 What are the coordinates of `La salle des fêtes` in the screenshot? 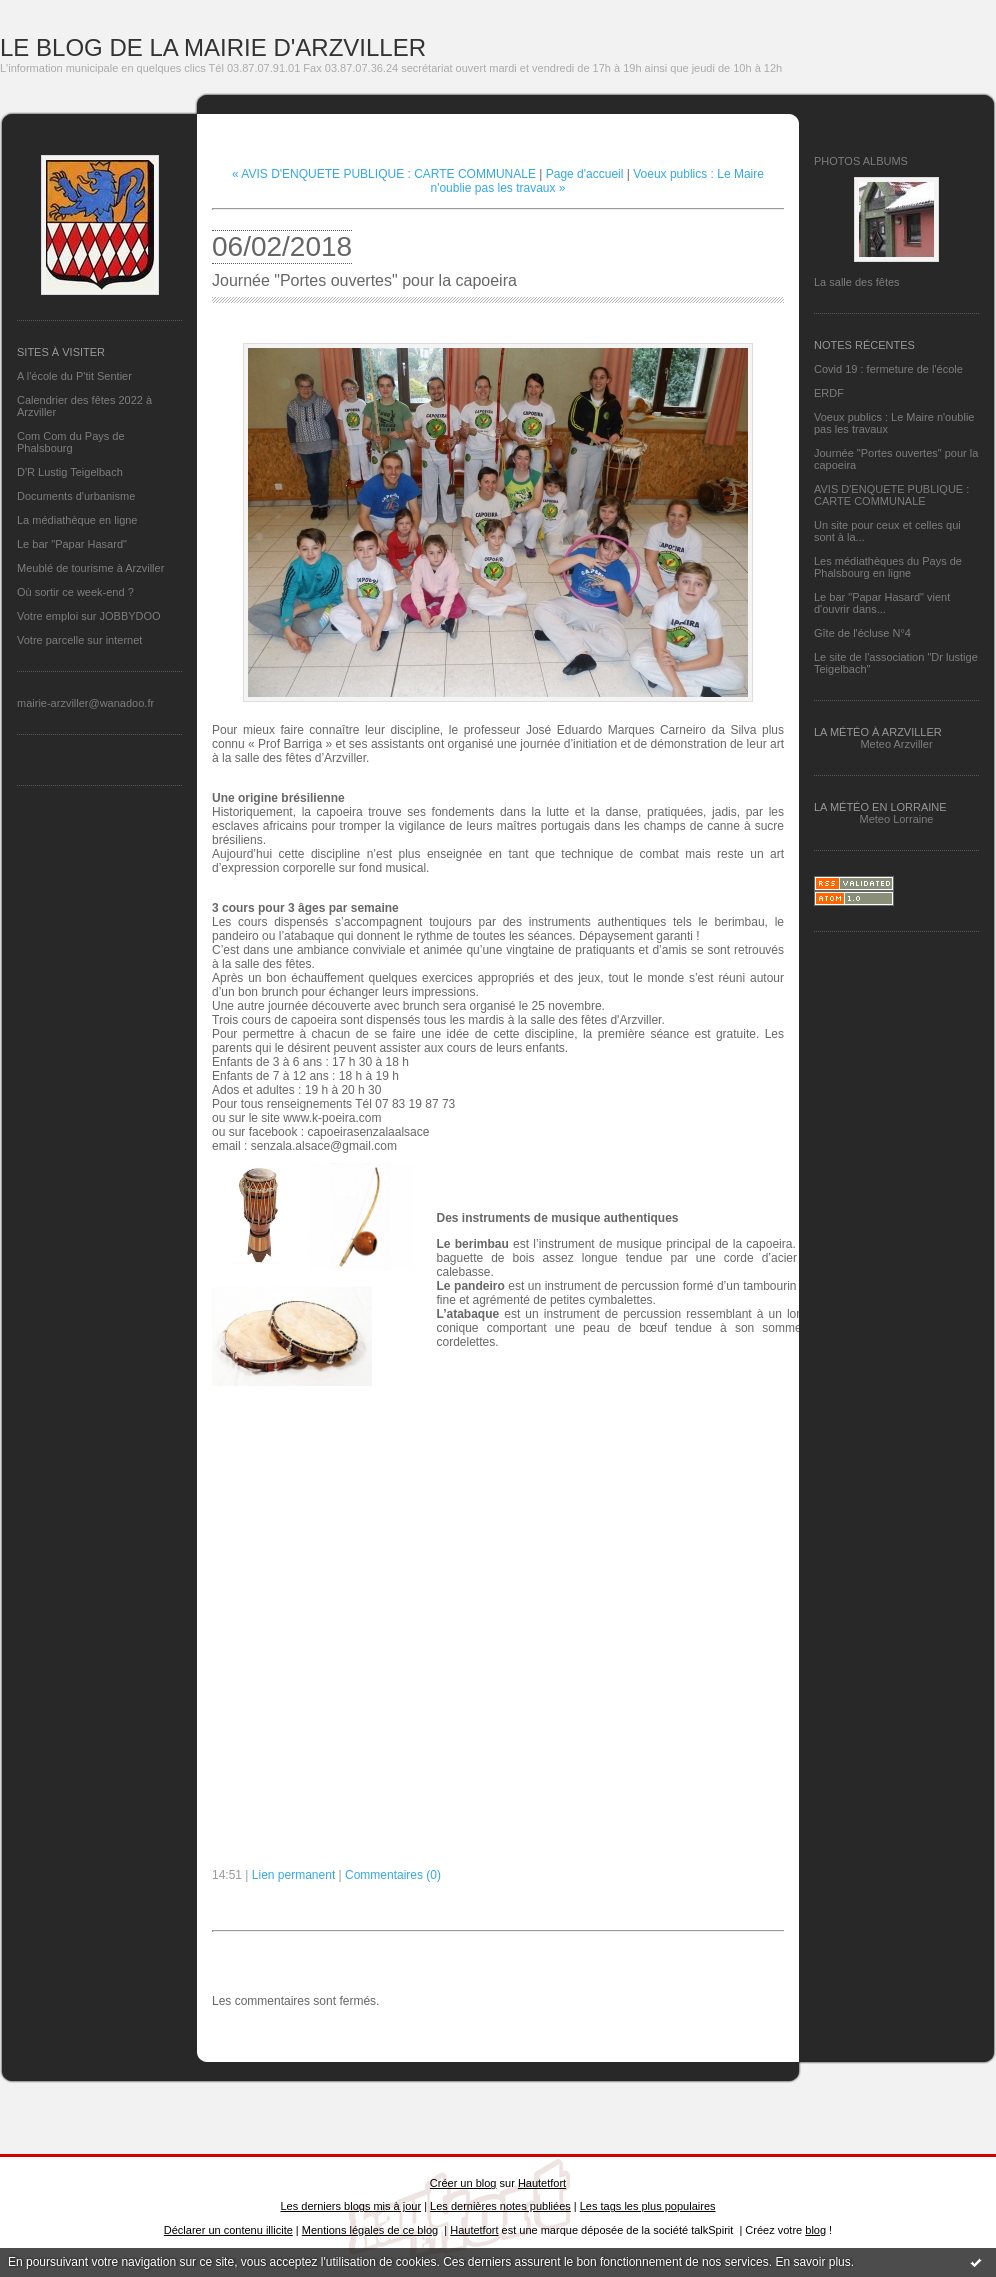 It's located at (857, 282).